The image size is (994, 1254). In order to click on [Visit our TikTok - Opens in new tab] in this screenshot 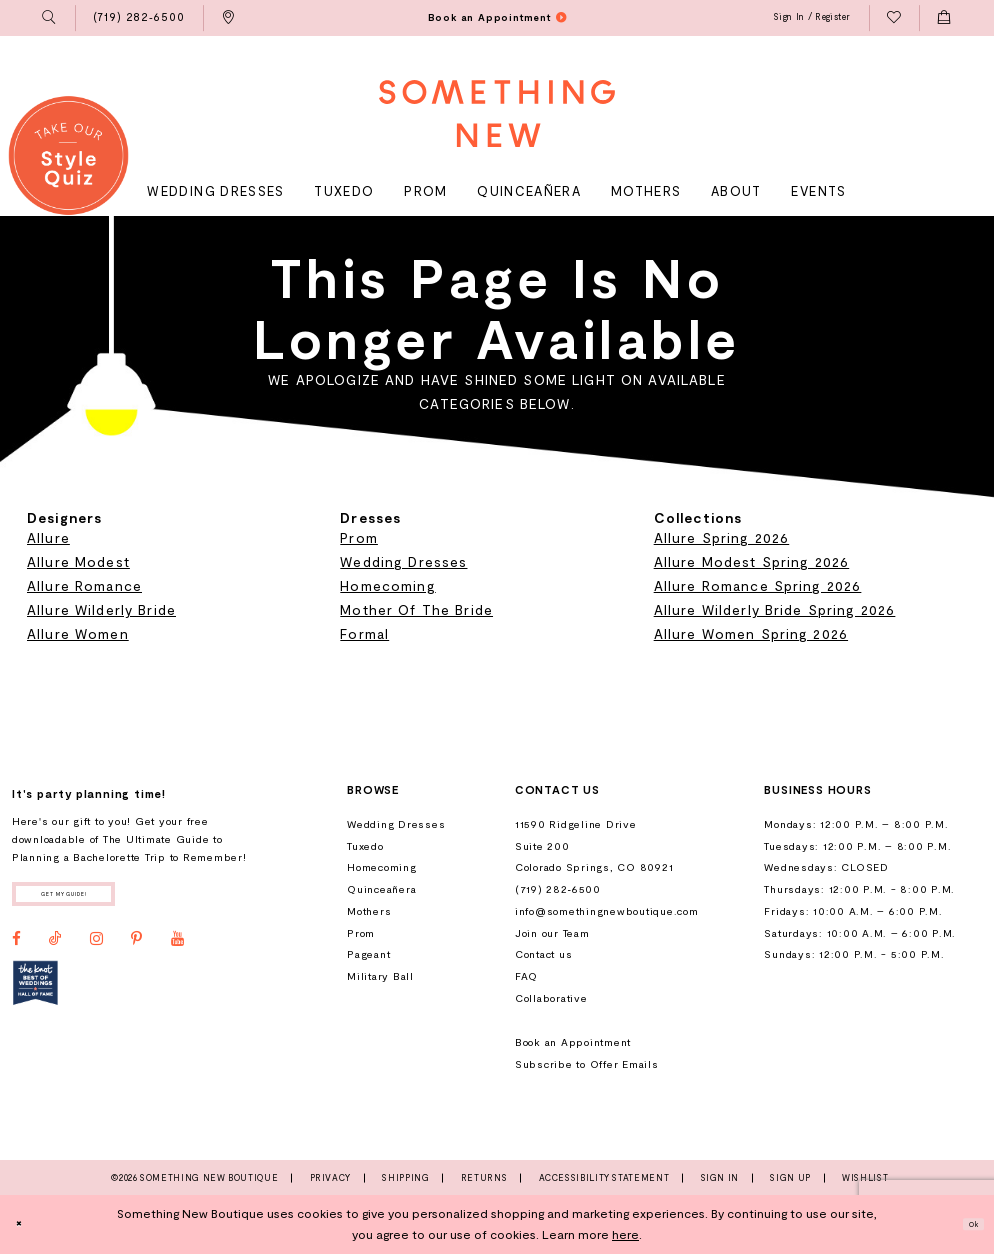, I will do `click(55, 950)`.